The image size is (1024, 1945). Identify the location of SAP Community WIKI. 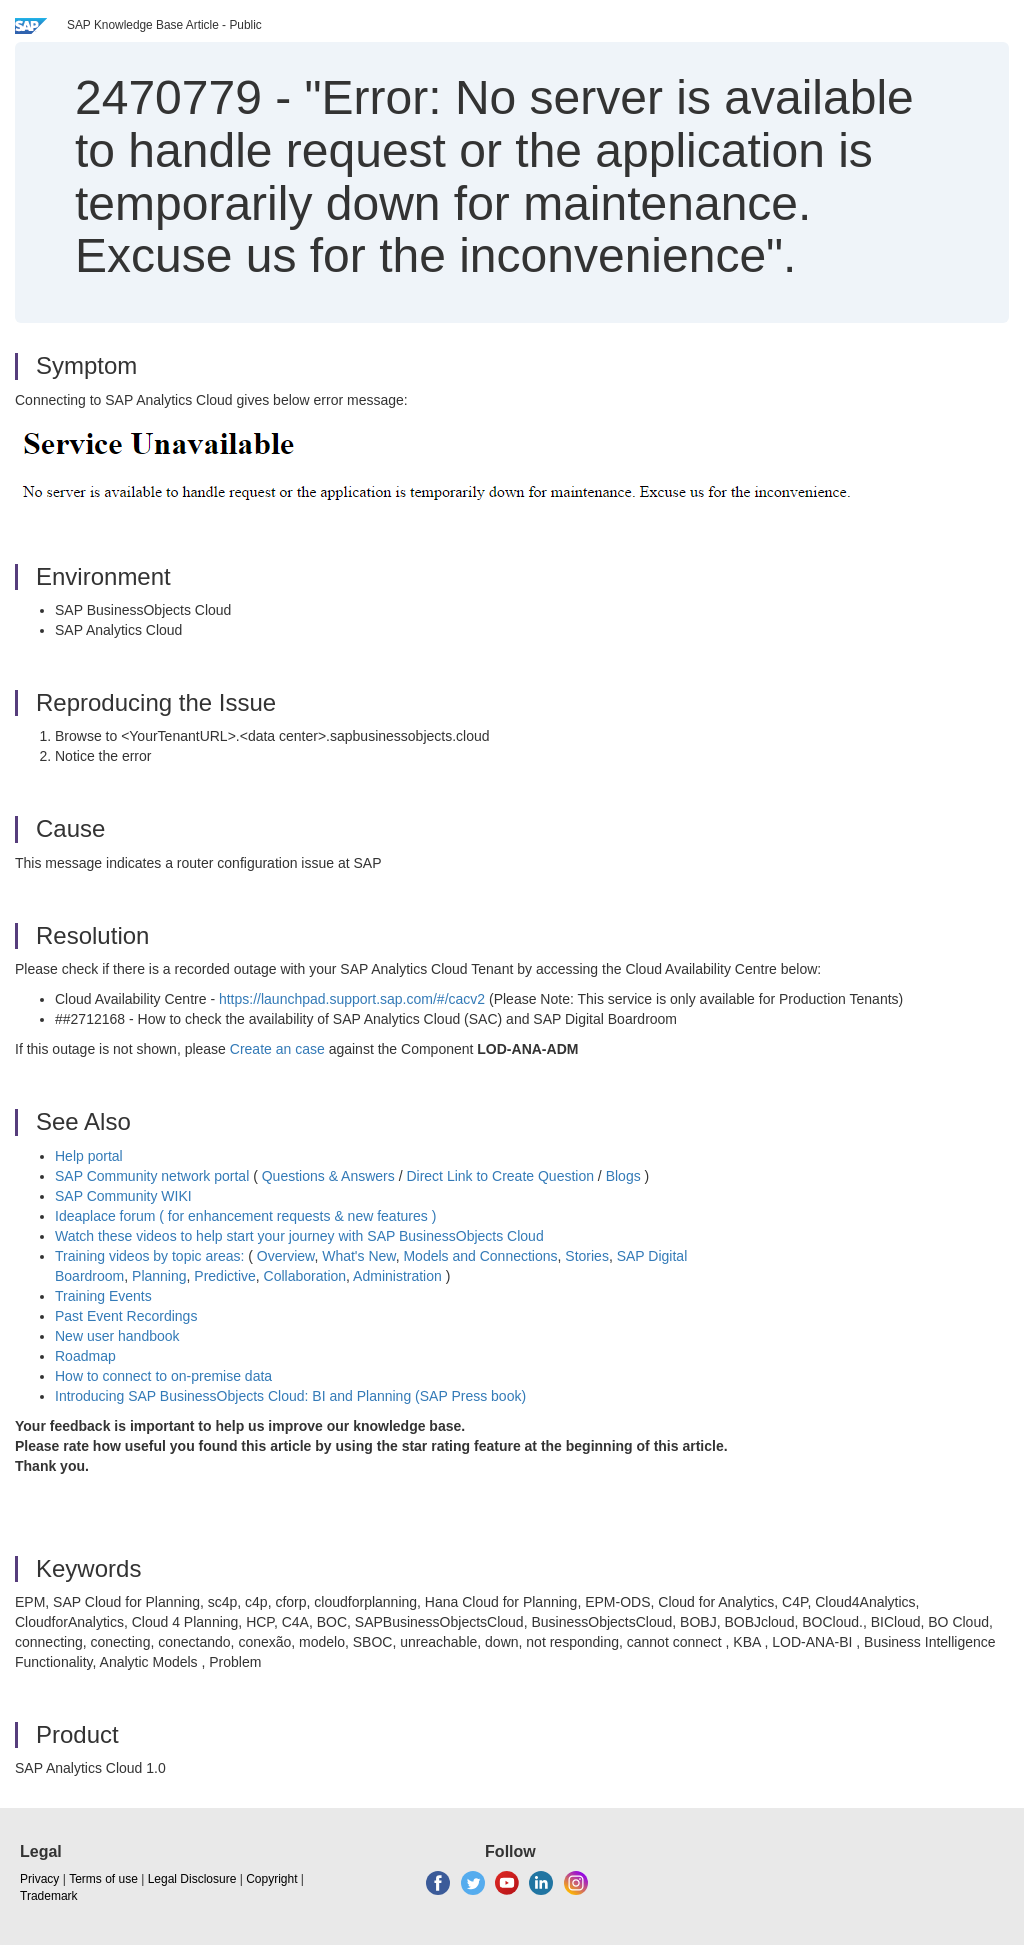
(123, 1196).